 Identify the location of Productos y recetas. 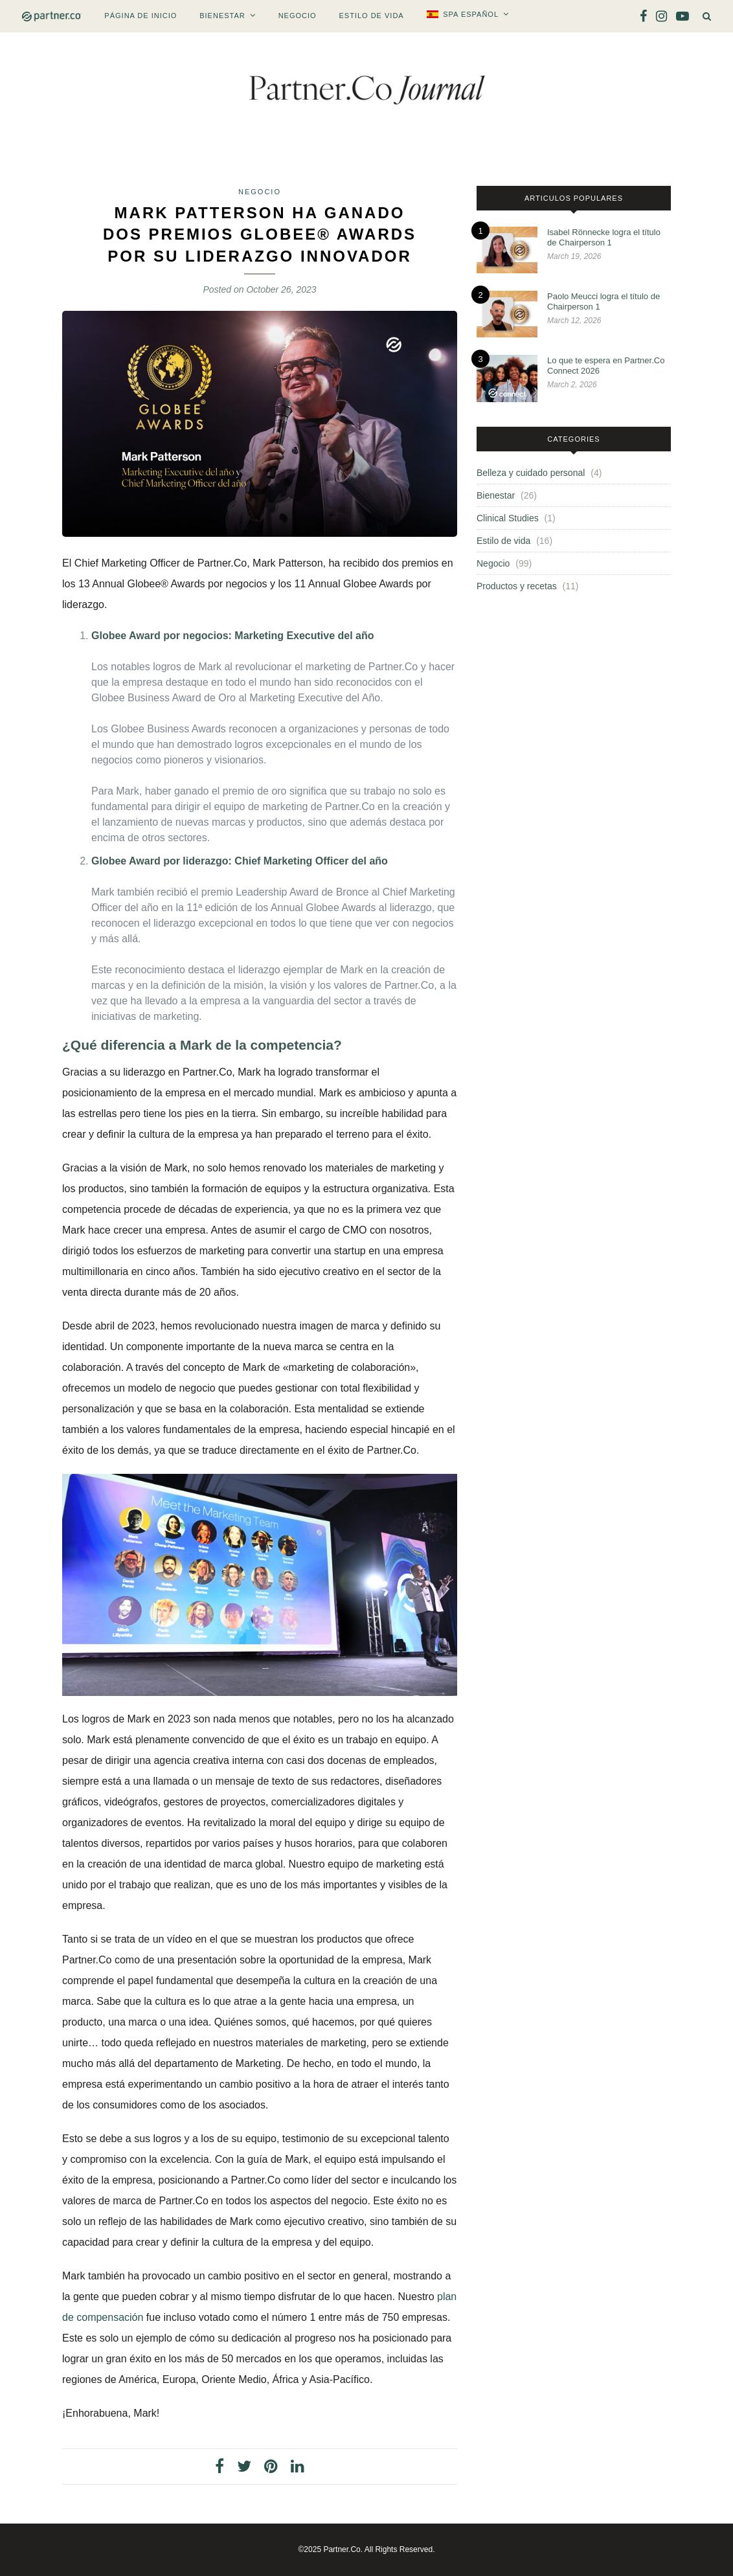
(517, 586).